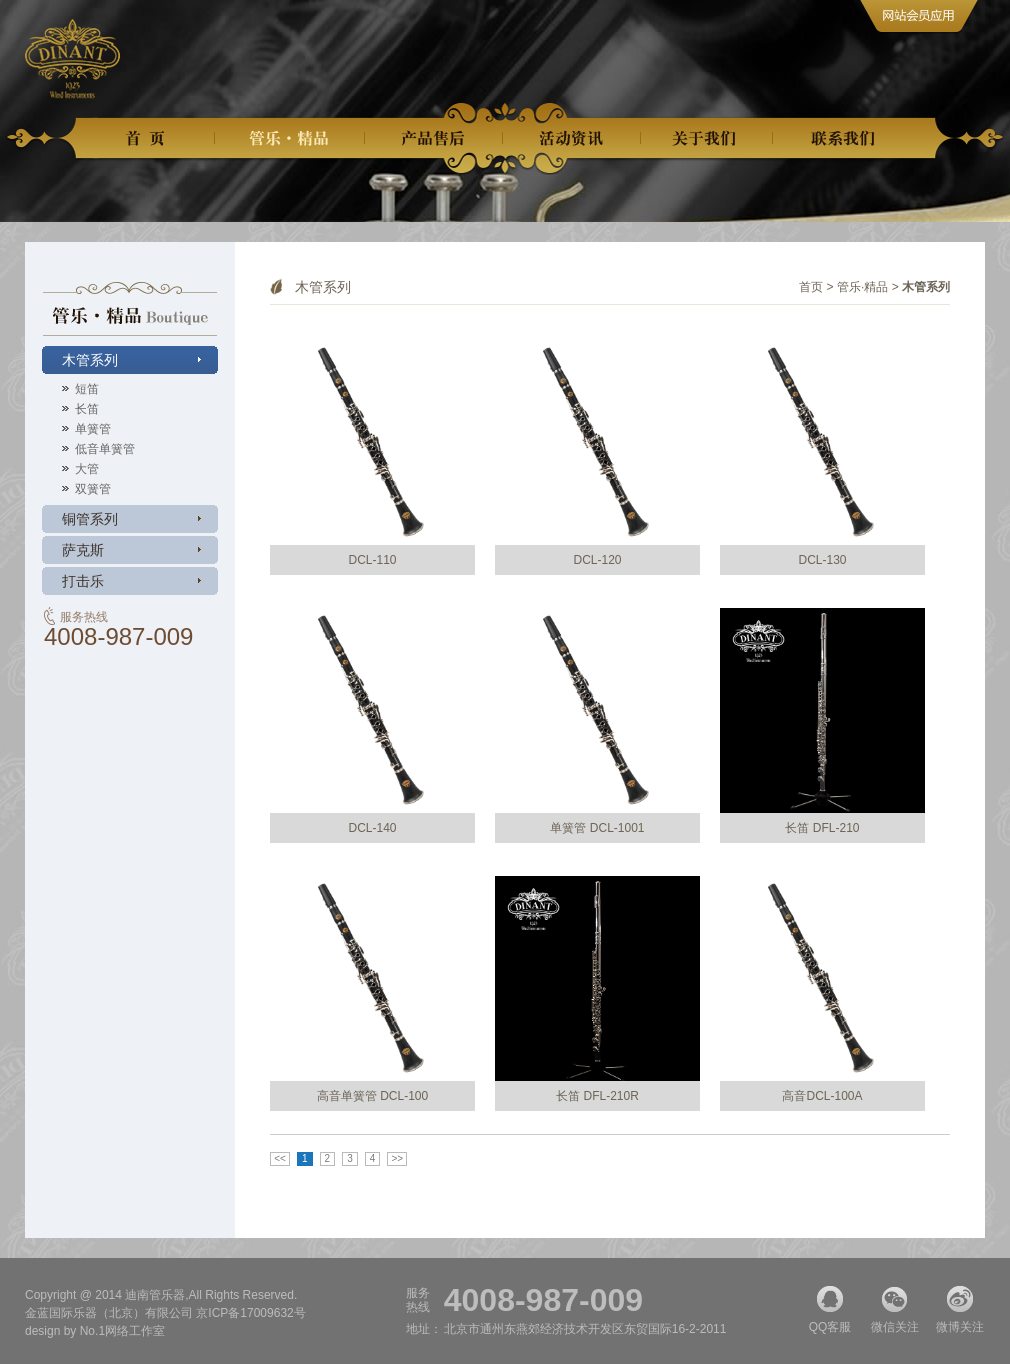 The height and width of the screenshot is (1364, 1010). Describe the element at coordinates (862, 287) in the screenshot. I see `管乐·精品` at that location.